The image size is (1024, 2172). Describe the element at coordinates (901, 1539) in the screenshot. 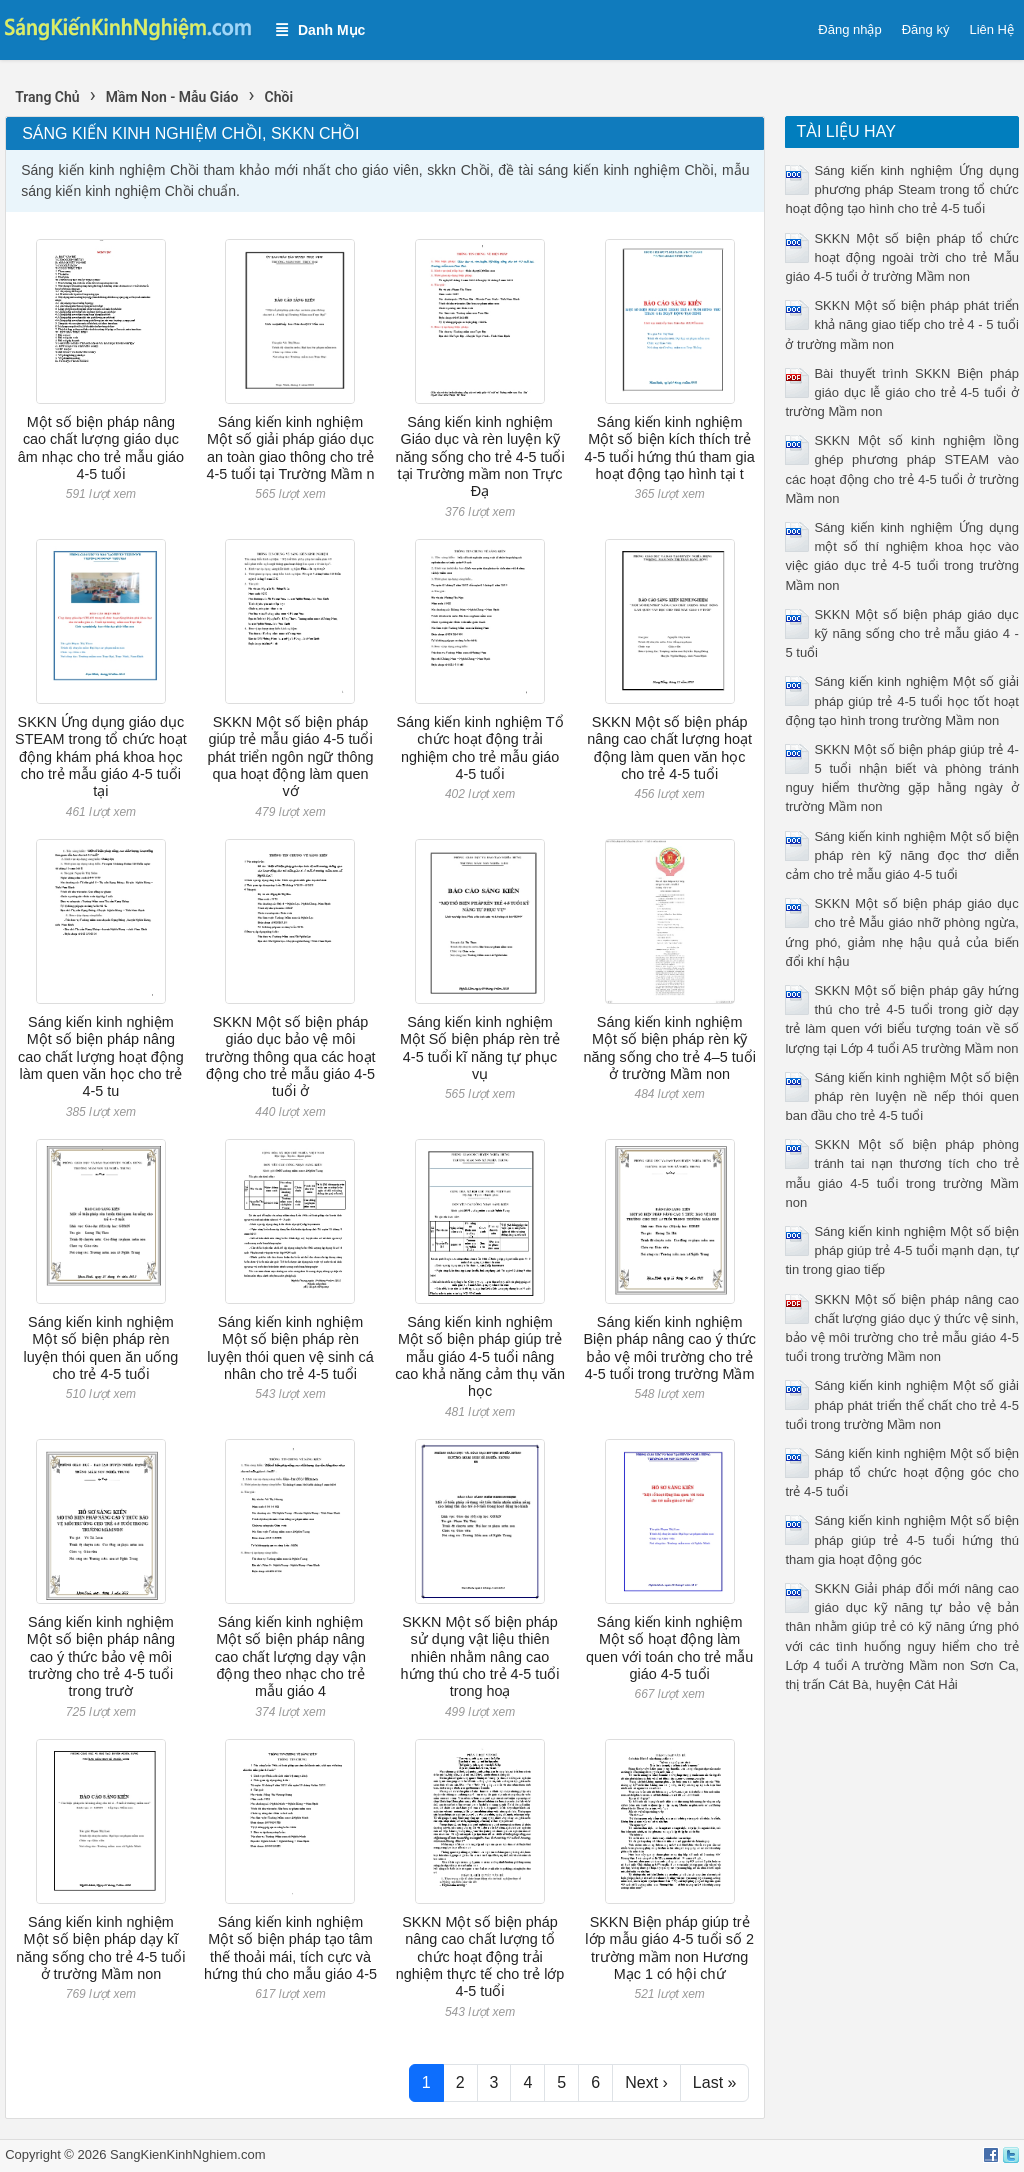

I see `Sáng kiến kinh nghiệm Một số biện pháp giúp trẻ 4-5 tuổi hứng thú tham gia hoạt động góc` at that location.